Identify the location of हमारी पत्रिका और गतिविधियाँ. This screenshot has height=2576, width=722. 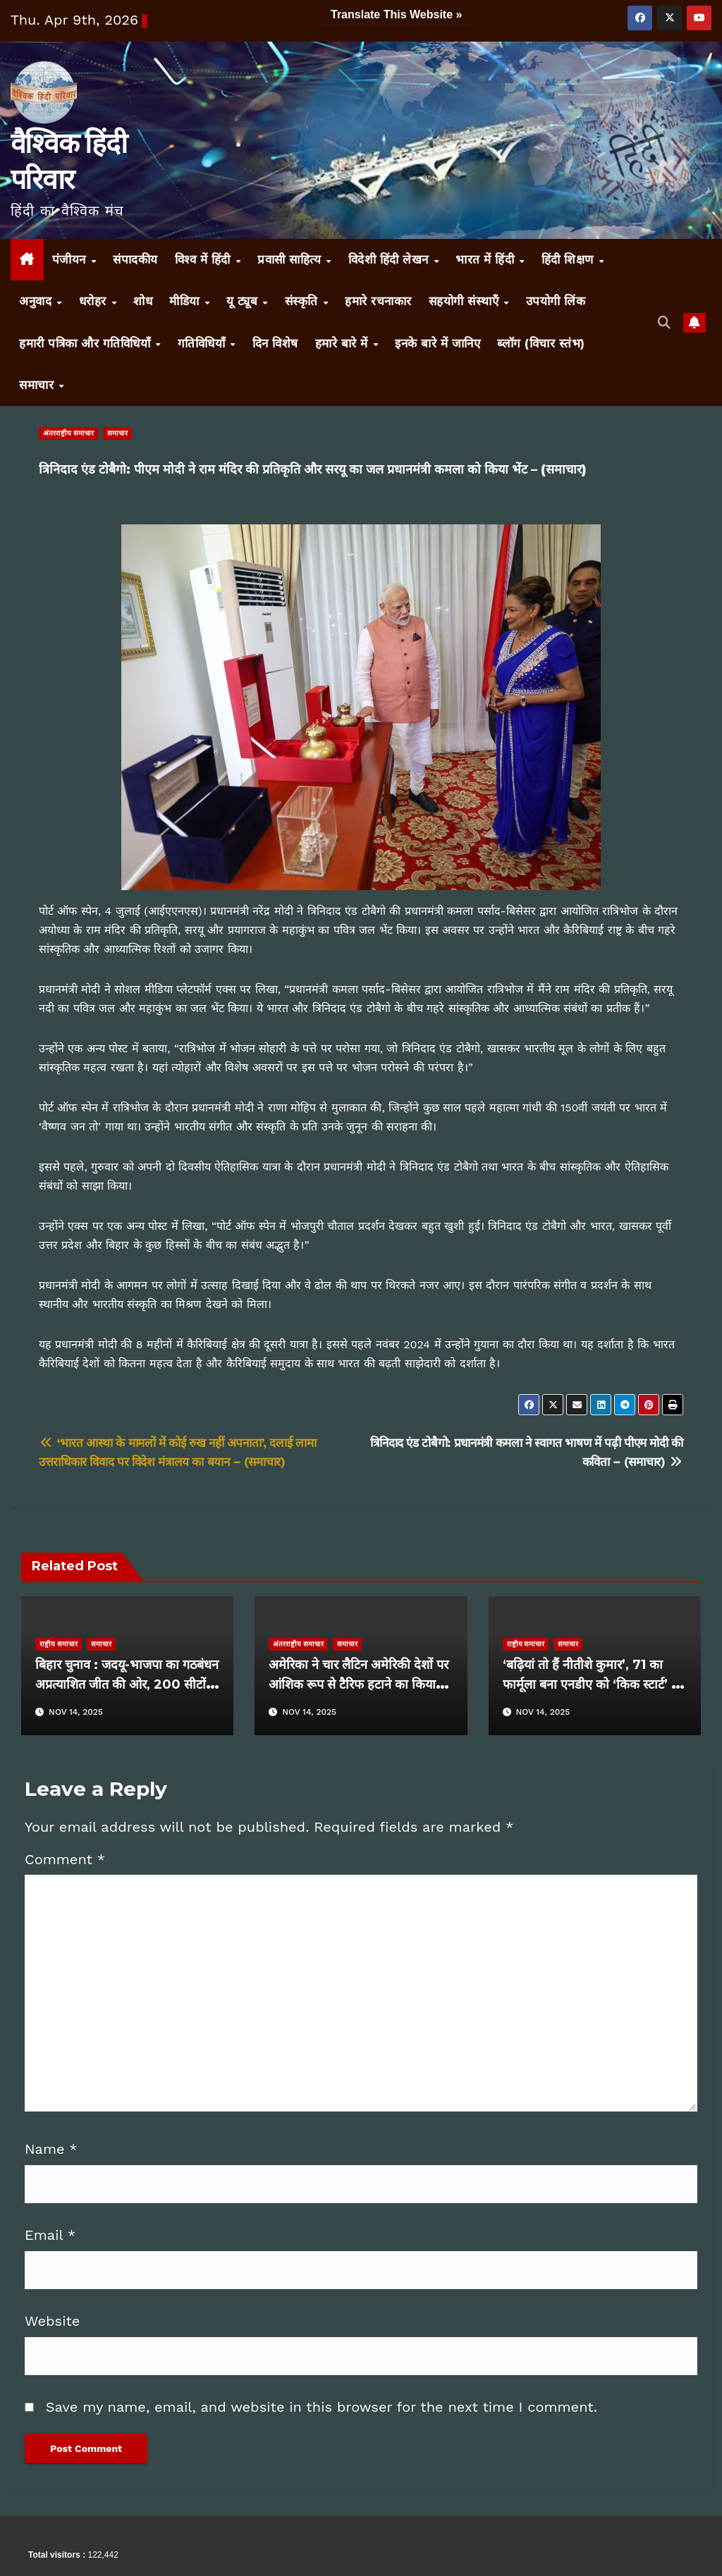
(86, 343).